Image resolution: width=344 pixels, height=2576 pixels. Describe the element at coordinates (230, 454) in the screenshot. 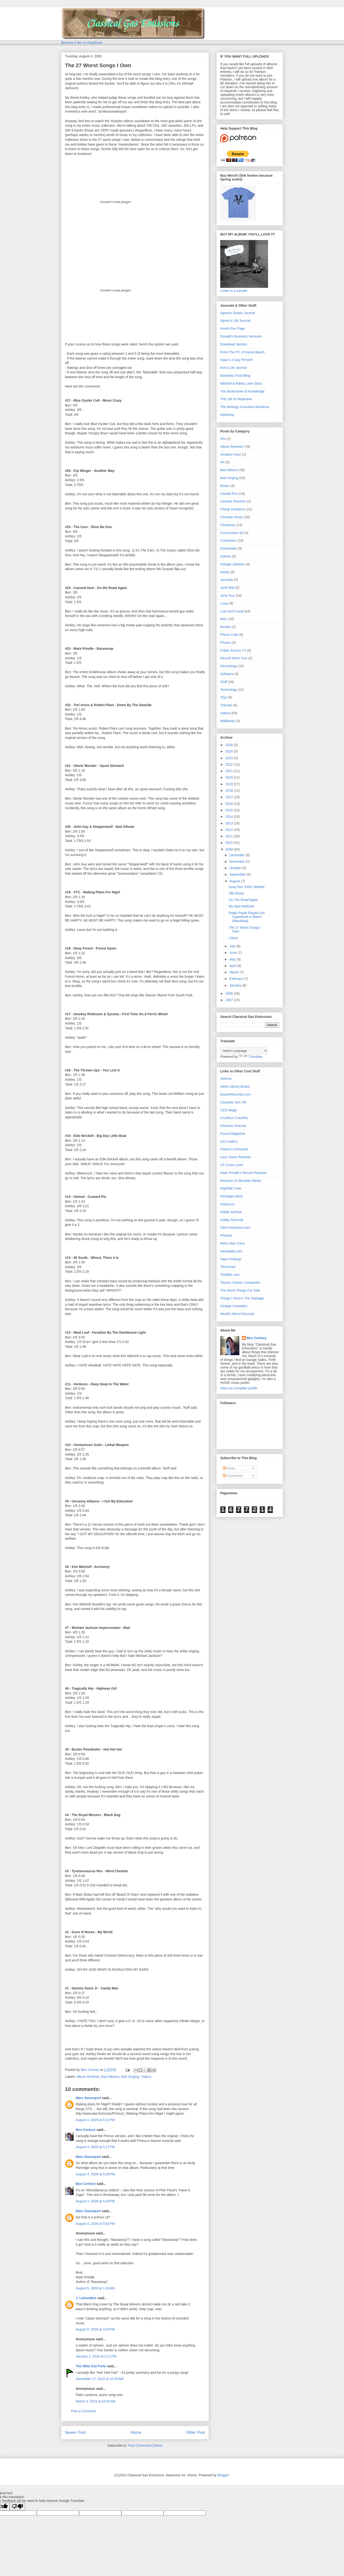

I see `Amateur Hour` at that location.